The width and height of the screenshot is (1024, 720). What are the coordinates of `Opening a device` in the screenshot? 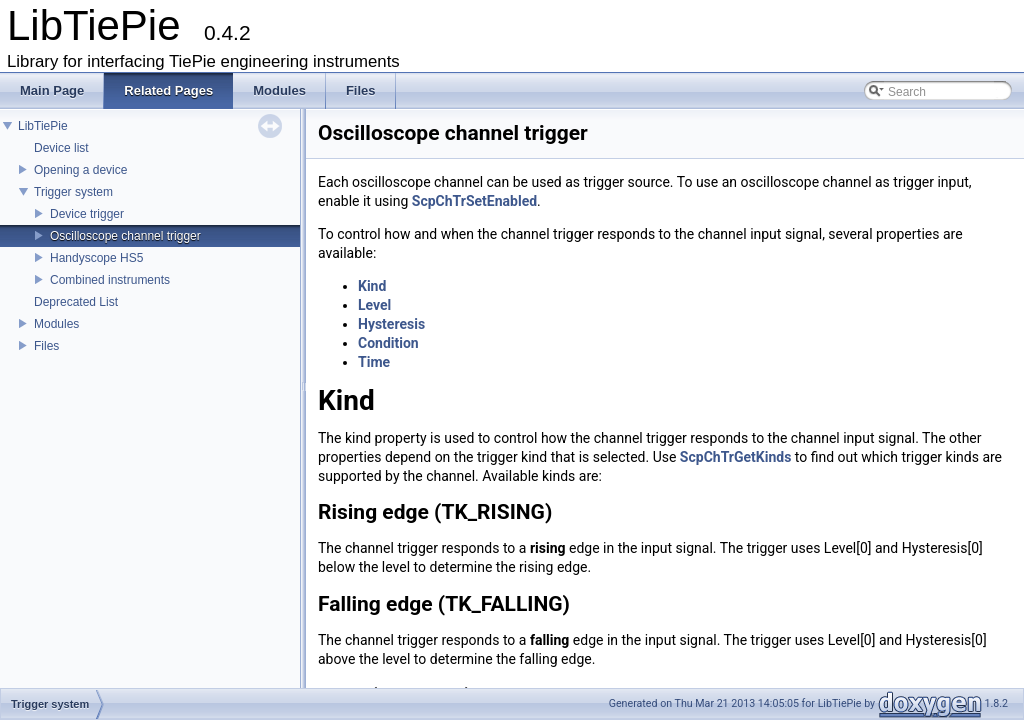 It's located at (80, 170).